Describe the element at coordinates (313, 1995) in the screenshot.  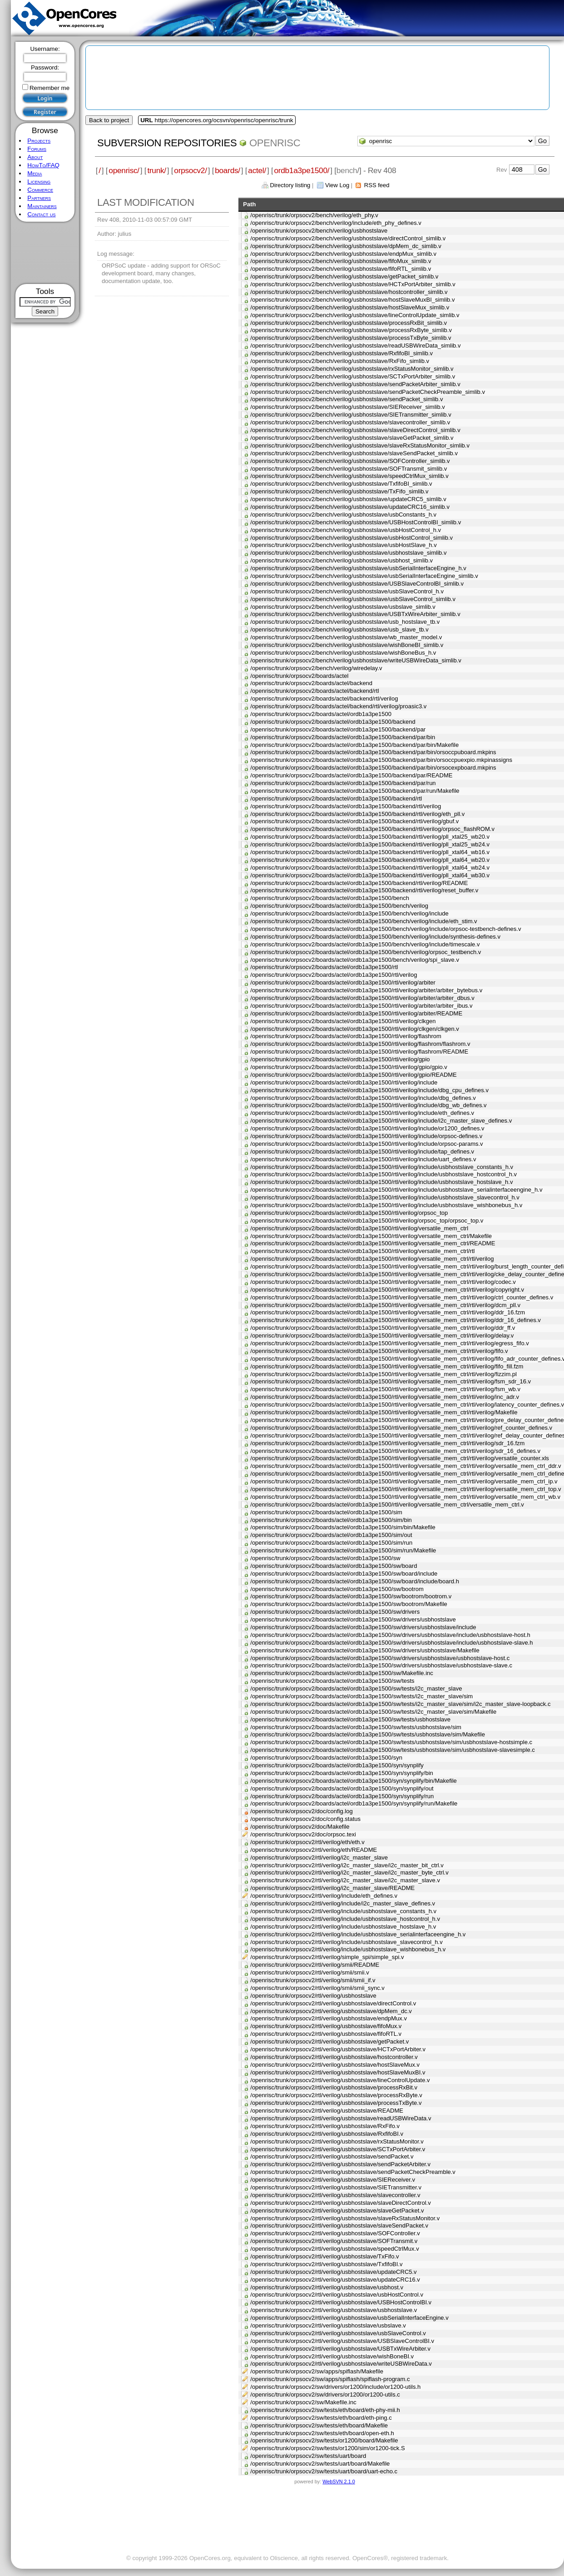
I see `/openrisc/trunk/orpsocv2/rtl/verilog/usbhostslave` at that location.